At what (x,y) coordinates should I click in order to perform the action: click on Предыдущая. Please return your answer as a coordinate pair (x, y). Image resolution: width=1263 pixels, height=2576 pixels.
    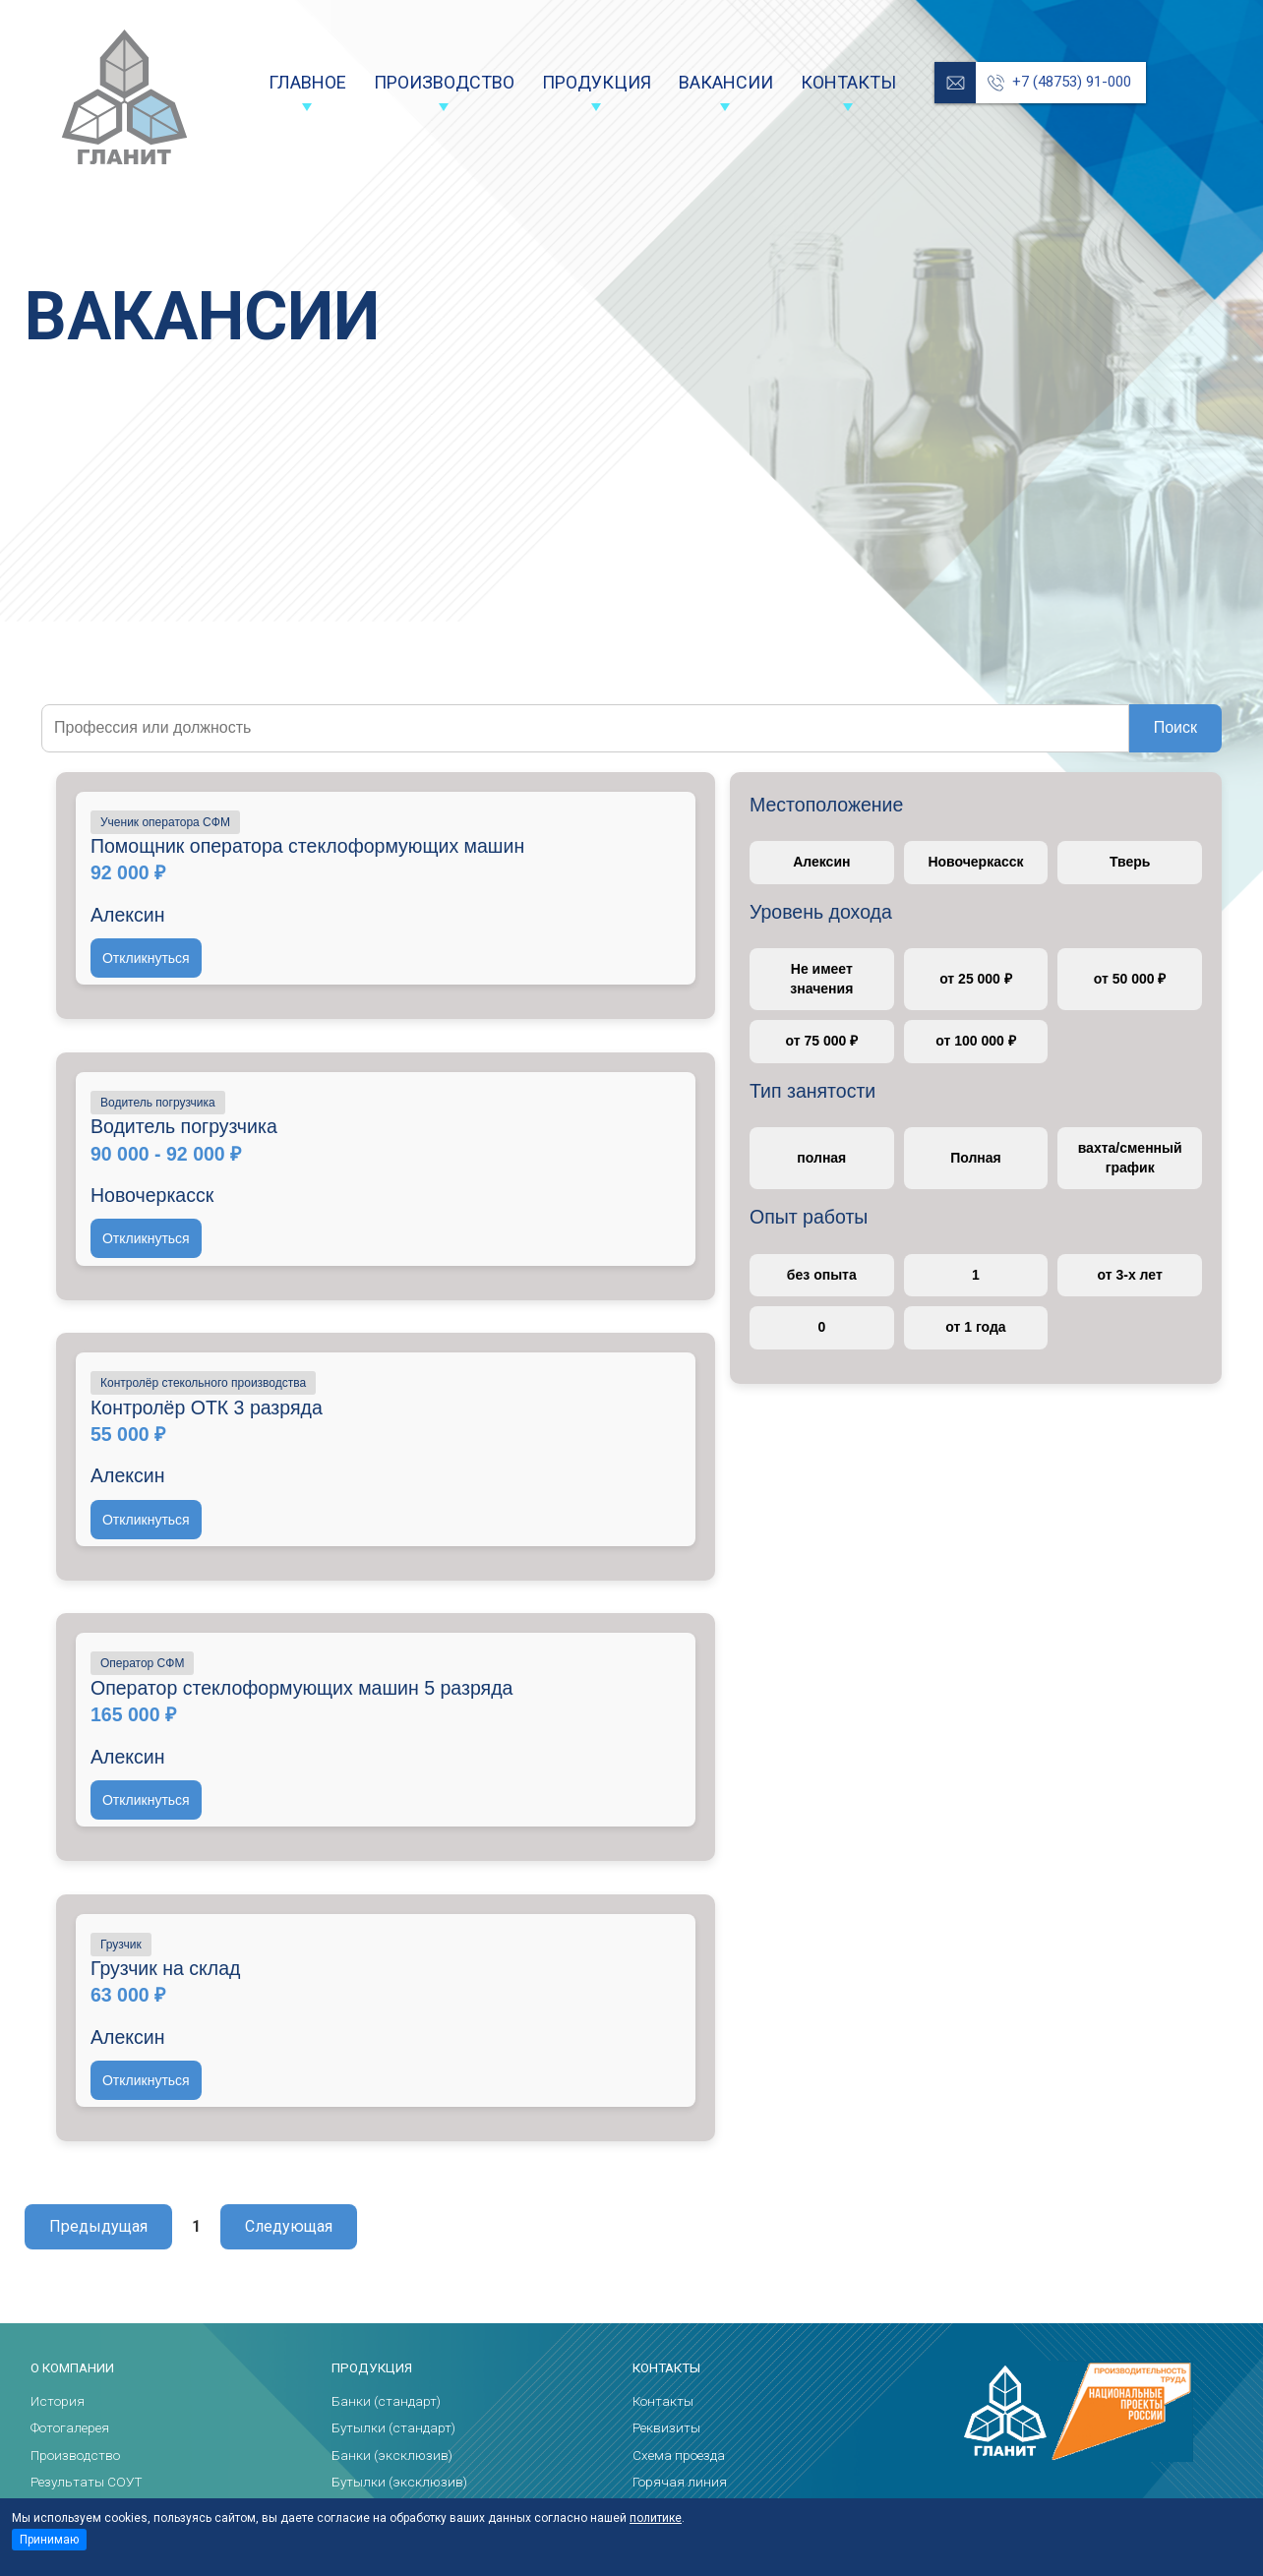
    Looking at the image, I should click on (98, 2226).